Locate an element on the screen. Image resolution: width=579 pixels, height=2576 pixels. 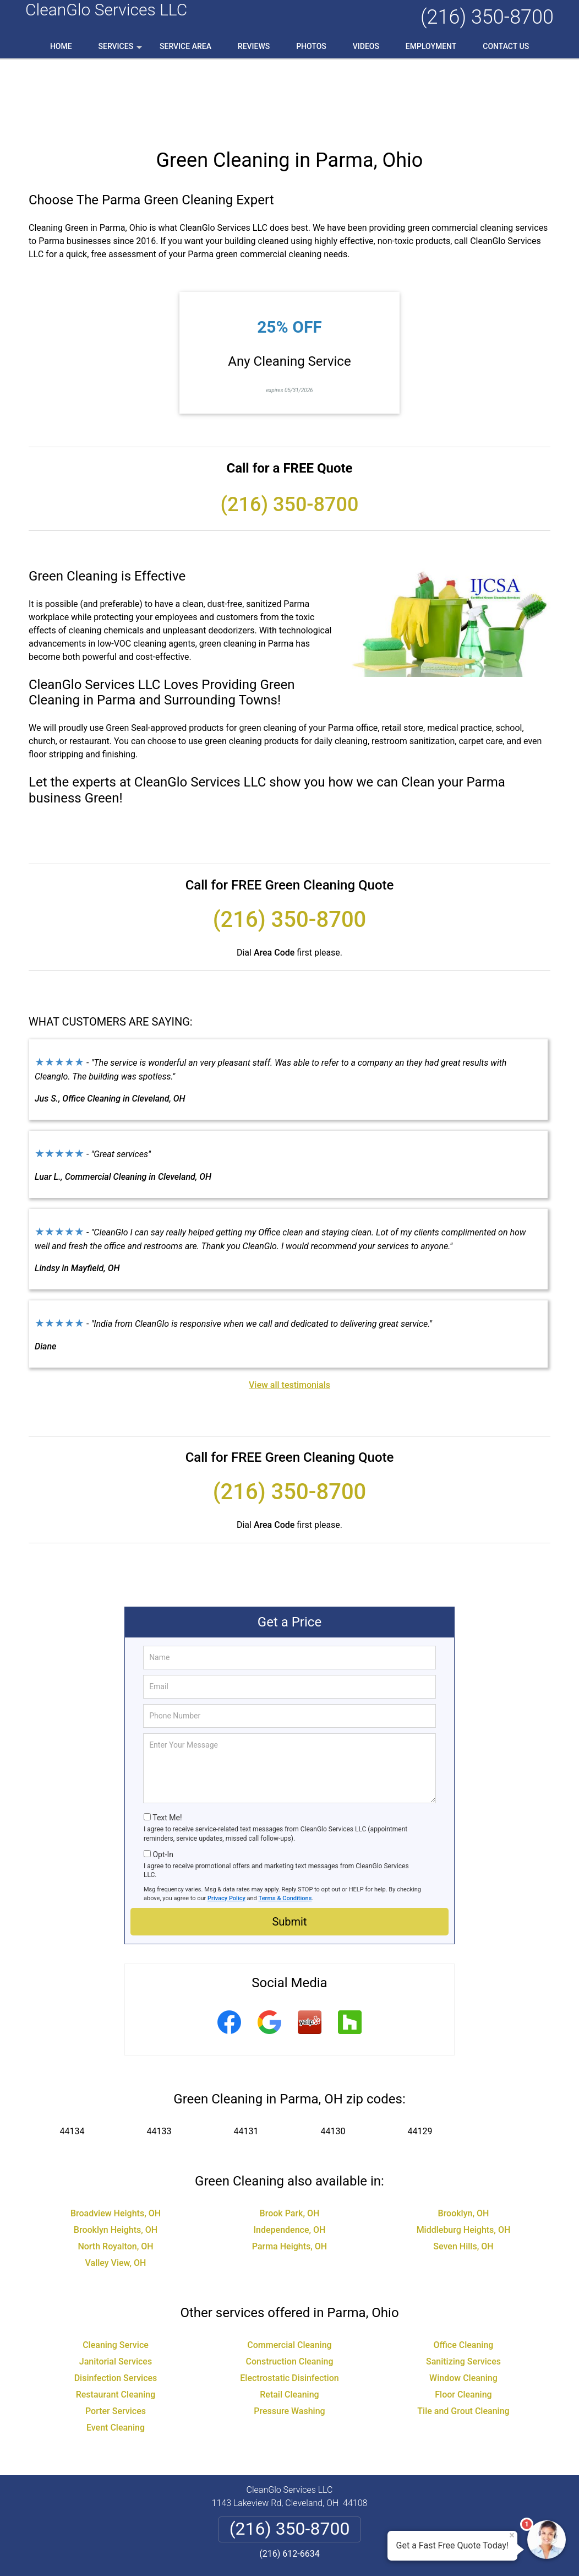
Restaurant Cleaning is located at coordinates (116, 2324).